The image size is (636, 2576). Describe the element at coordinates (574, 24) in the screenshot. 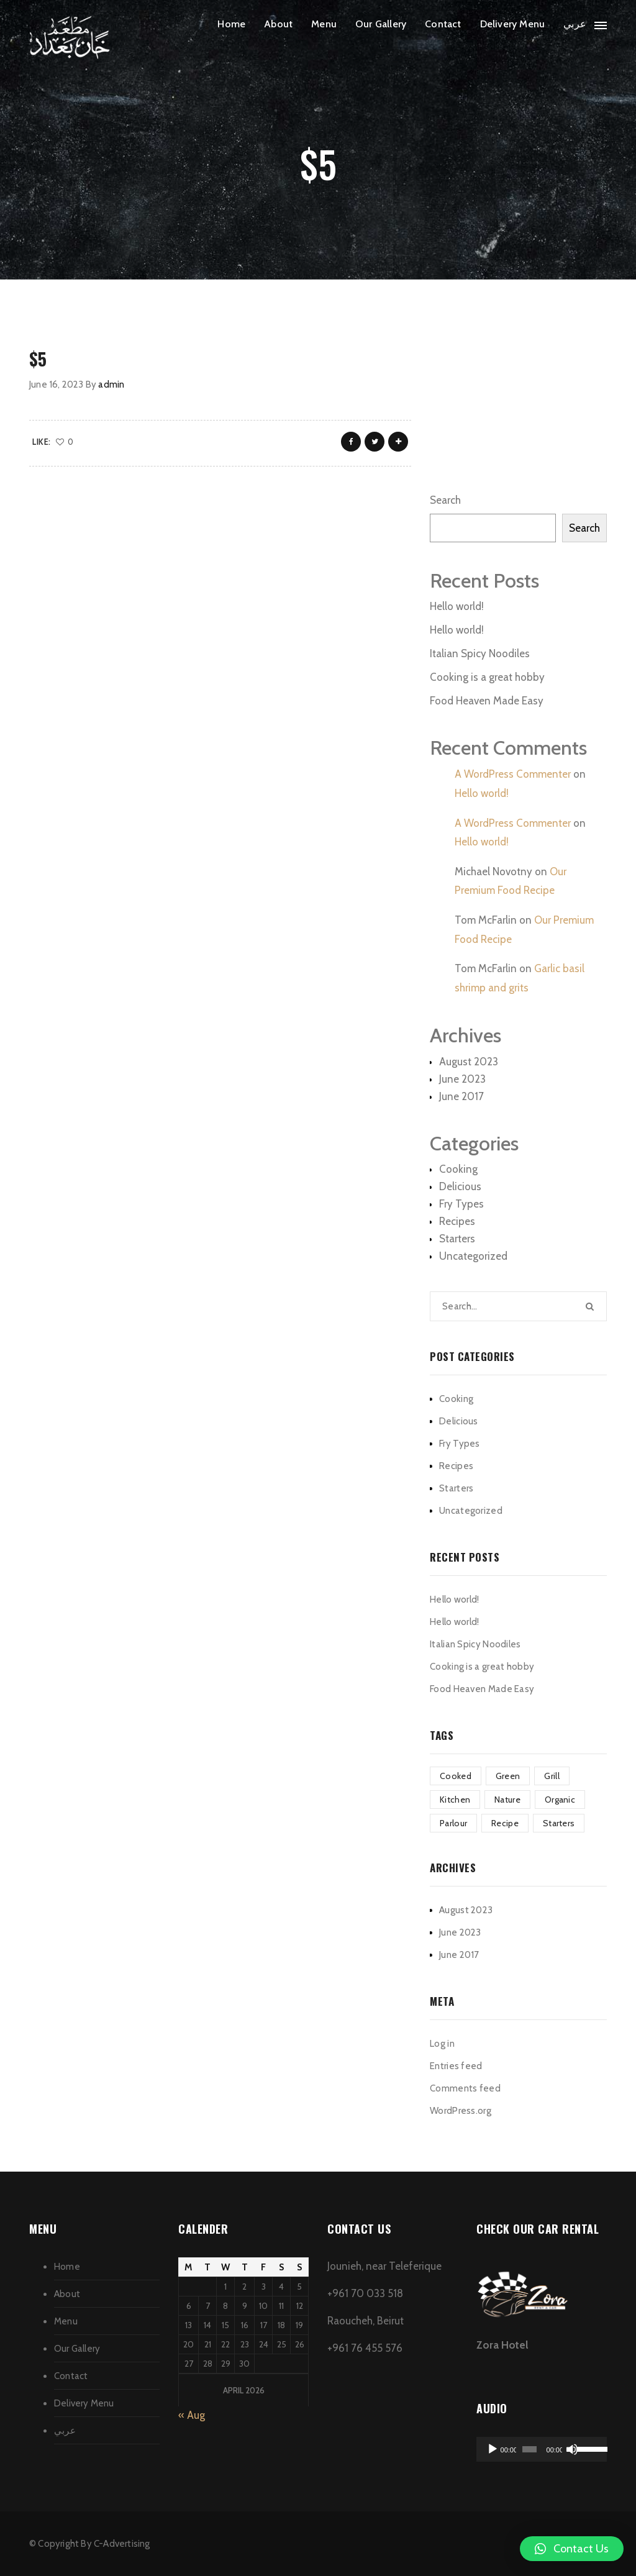

I see `عربي` at that location.